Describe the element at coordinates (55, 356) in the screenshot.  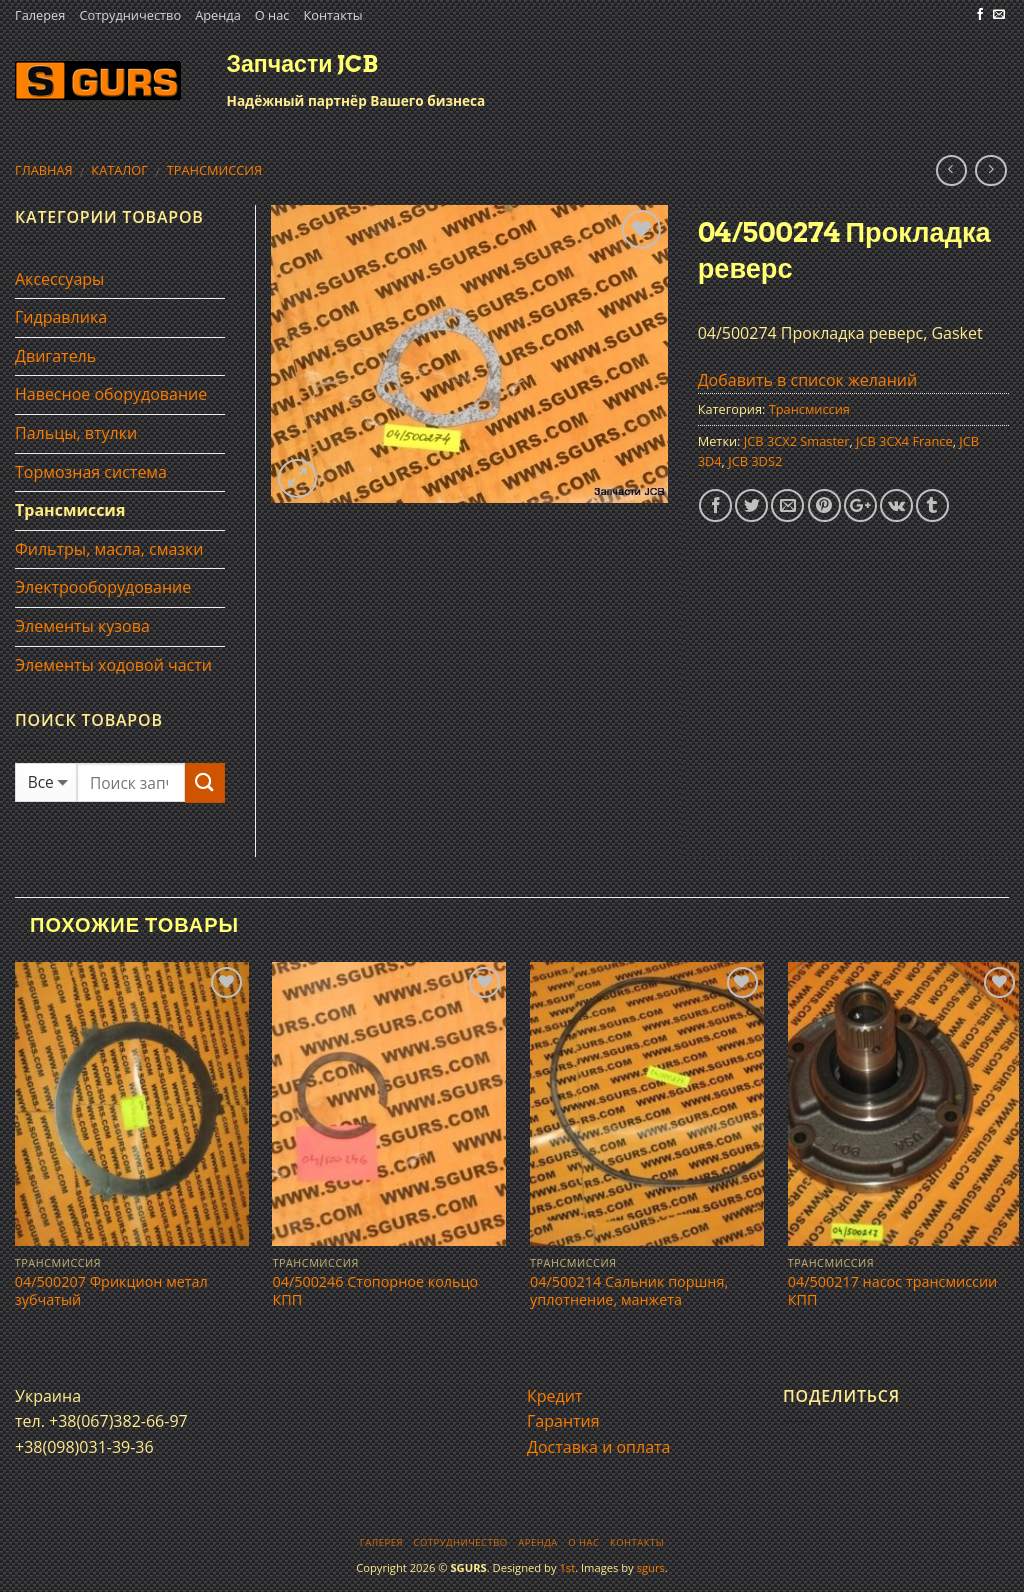
I see `Двигатель` at that location.